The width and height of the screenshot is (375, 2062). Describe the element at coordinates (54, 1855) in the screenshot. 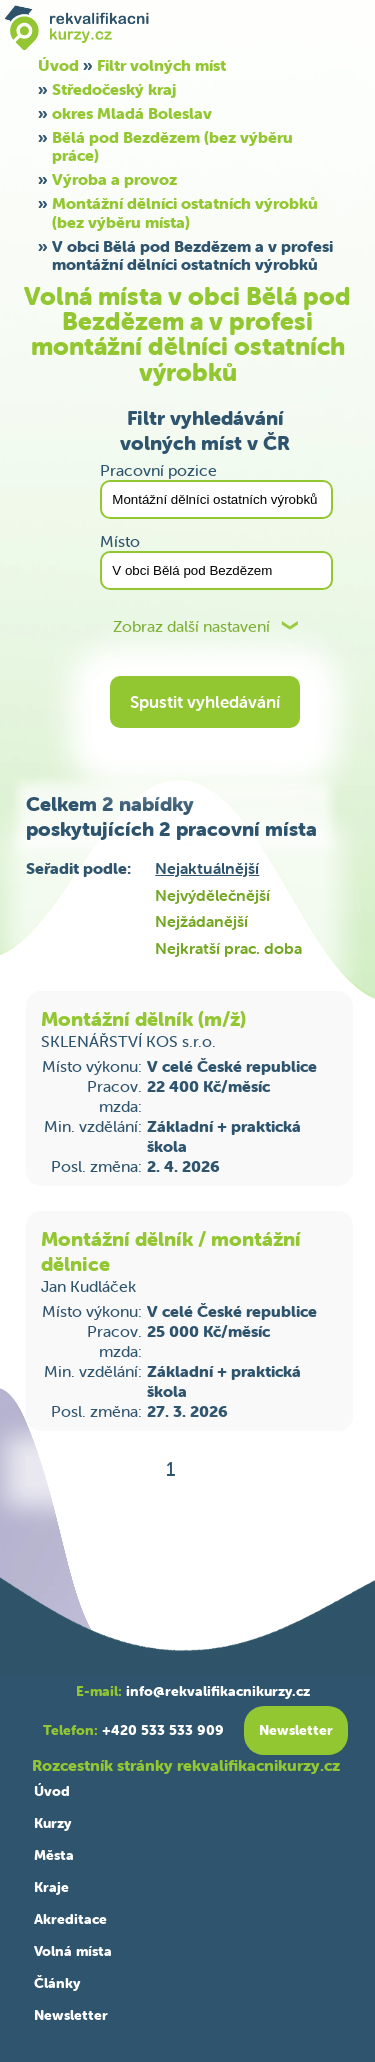

I see `Města` at that location.